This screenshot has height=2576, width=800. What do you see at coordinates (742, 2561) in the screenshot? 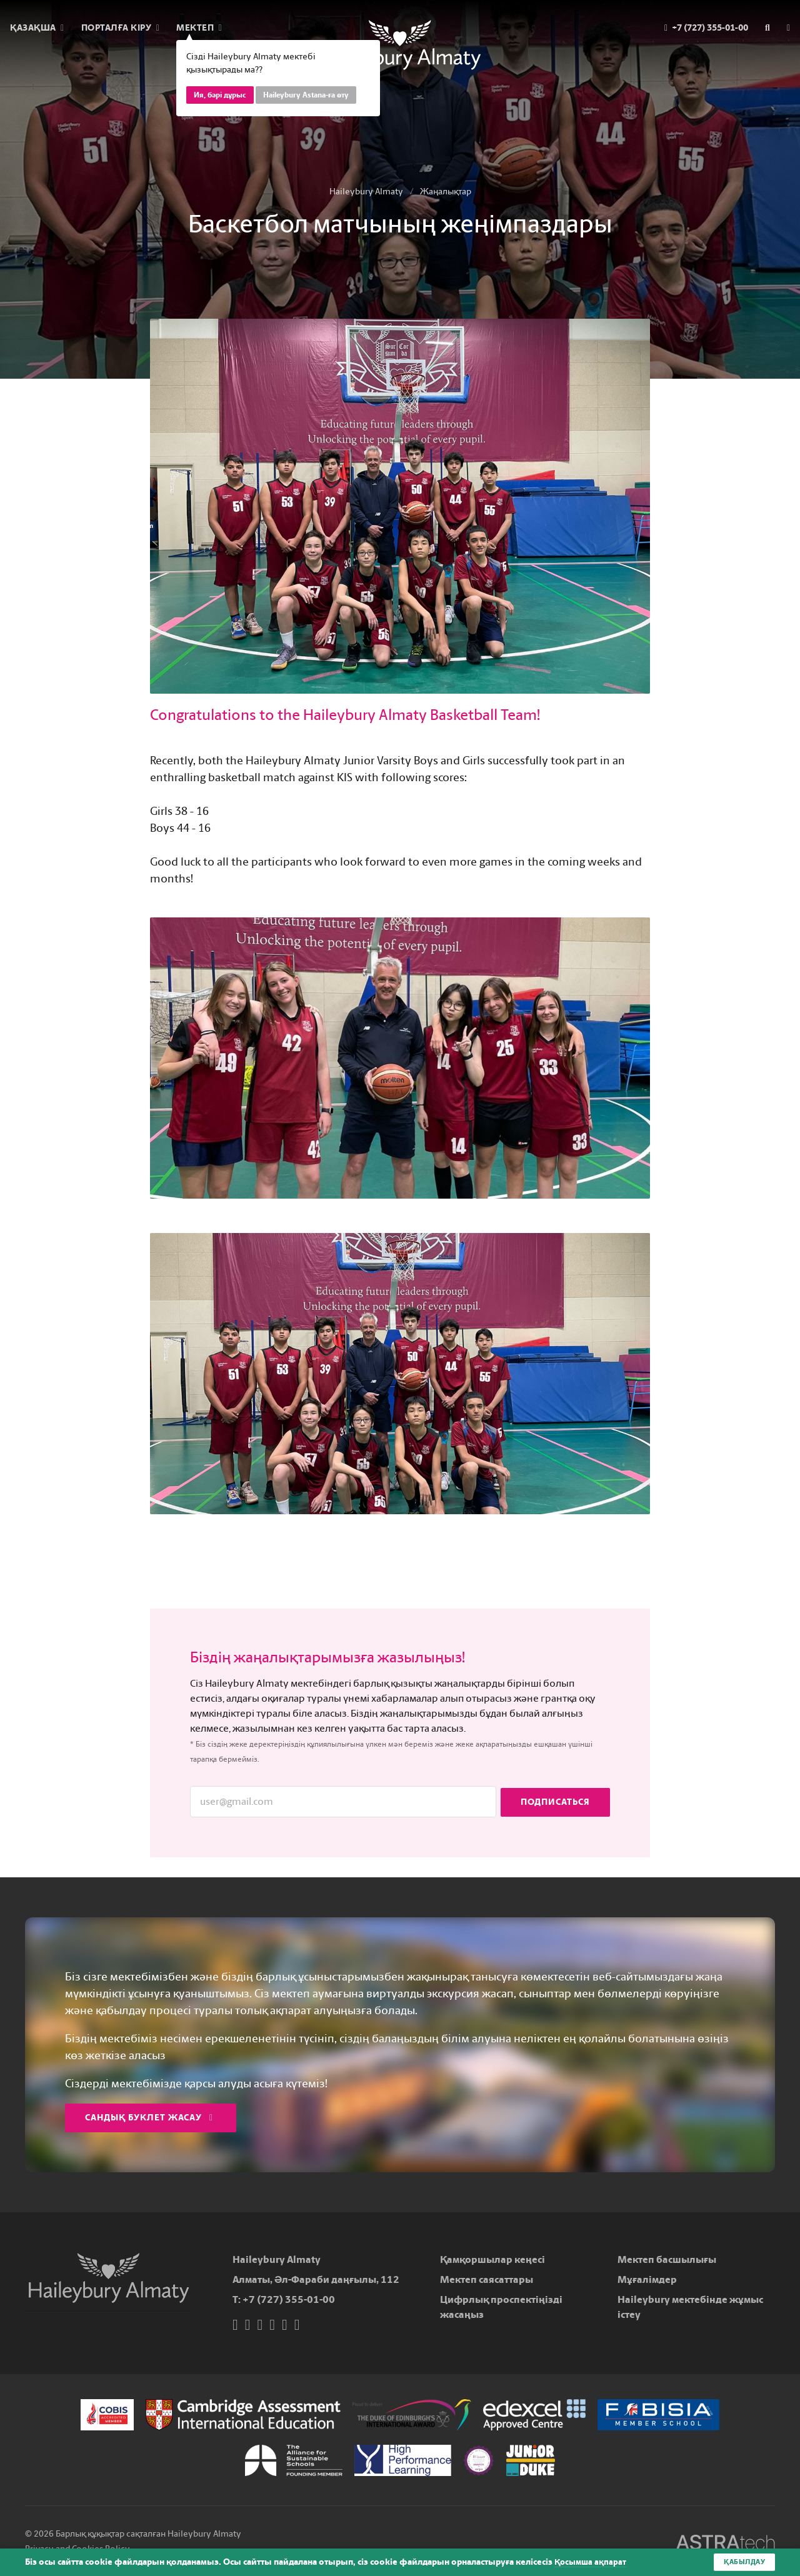
I see `Қабылдау` at bounding box center [742, 2561].